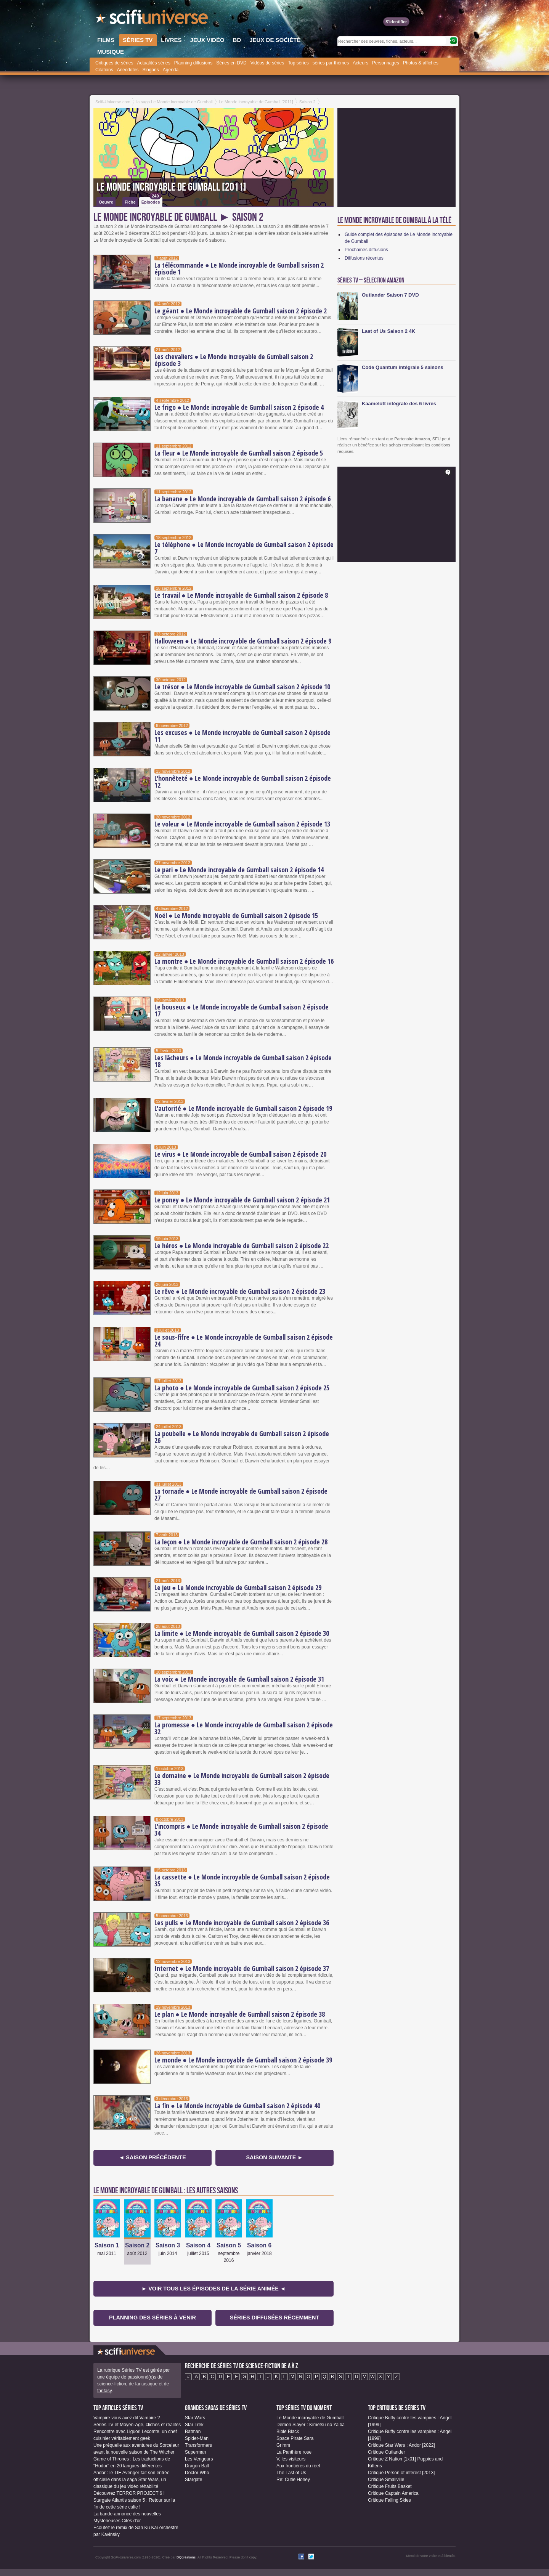 This screenshot has height=2576, width=549. Describe the element at coordinates (126, 2417) in the screenshot. I see `Vampire vous avez dit Vampire ?` at that location.